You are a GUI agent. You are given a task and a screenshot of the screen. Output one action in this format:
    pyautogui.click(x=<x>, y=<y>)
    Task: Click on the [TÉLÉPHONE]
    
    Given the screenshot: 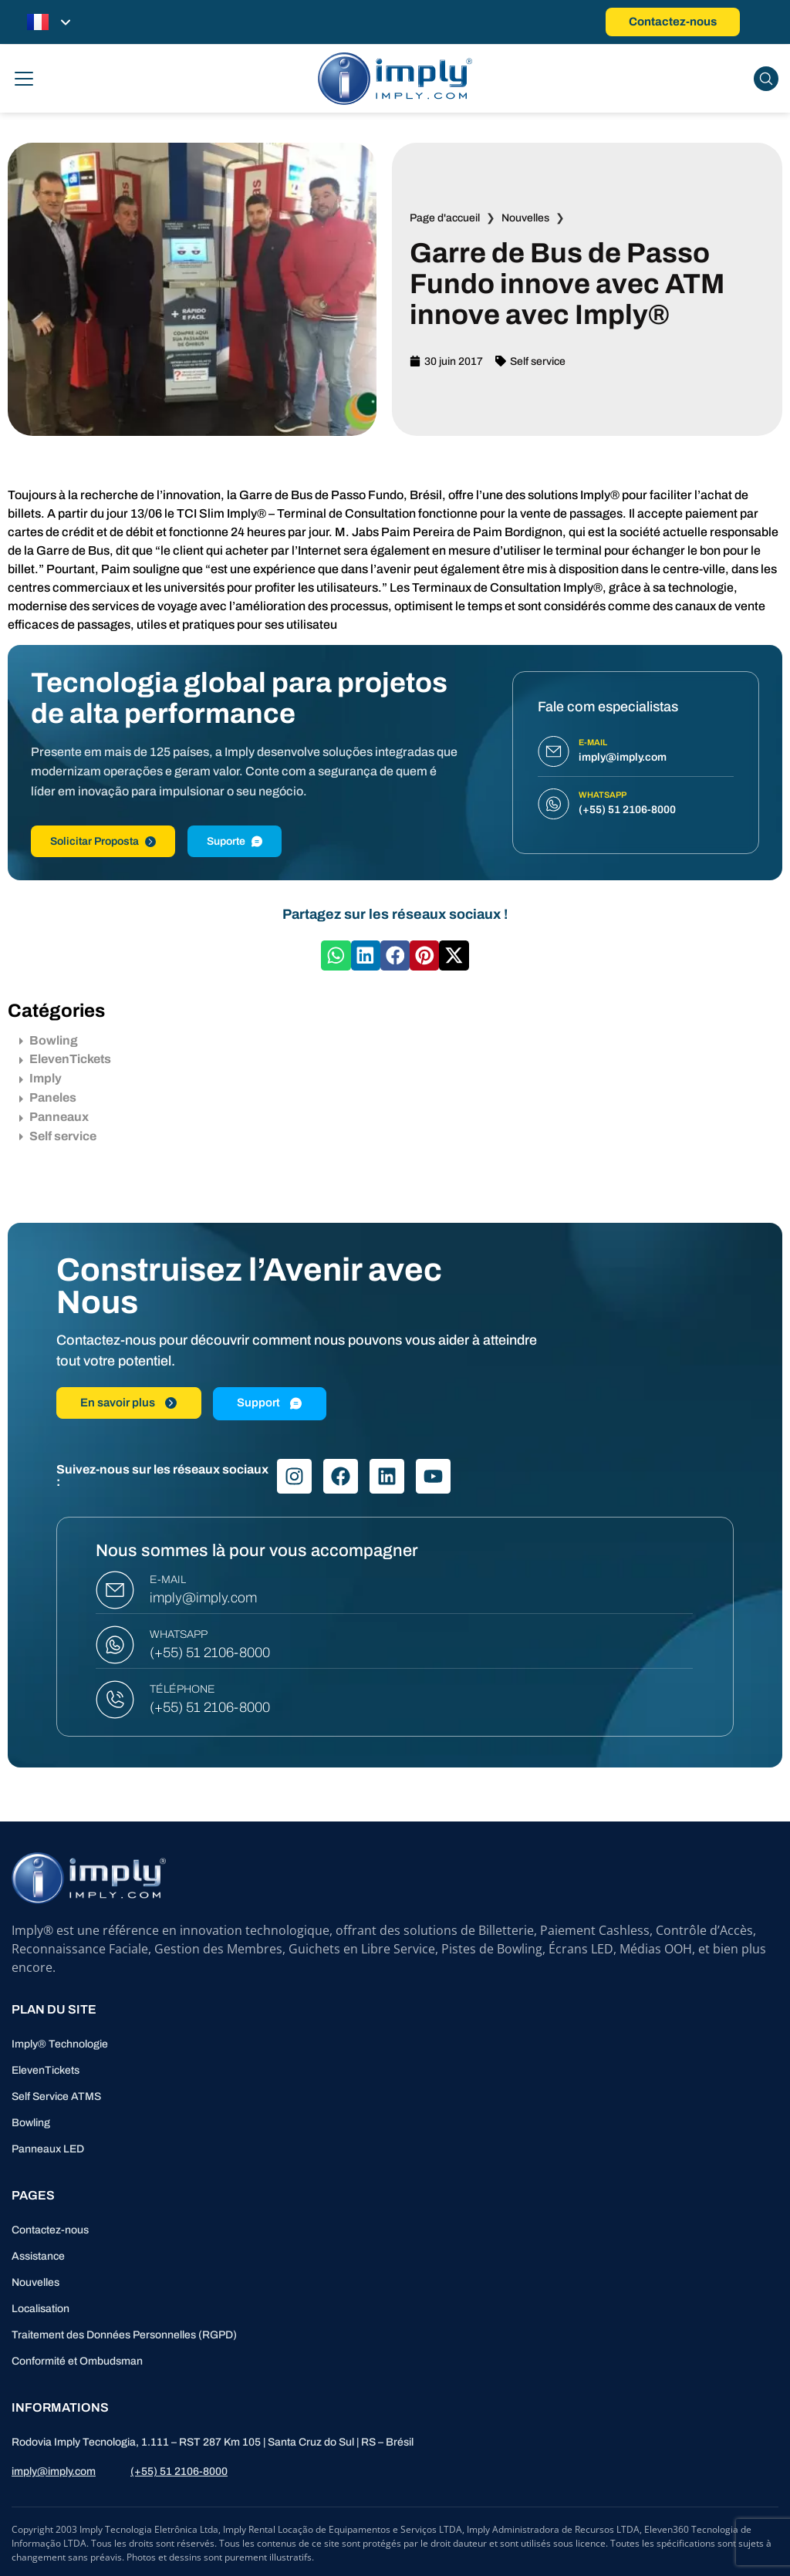 What is the action you would take?
    pyautogui.click(x=115, y=1699)
    